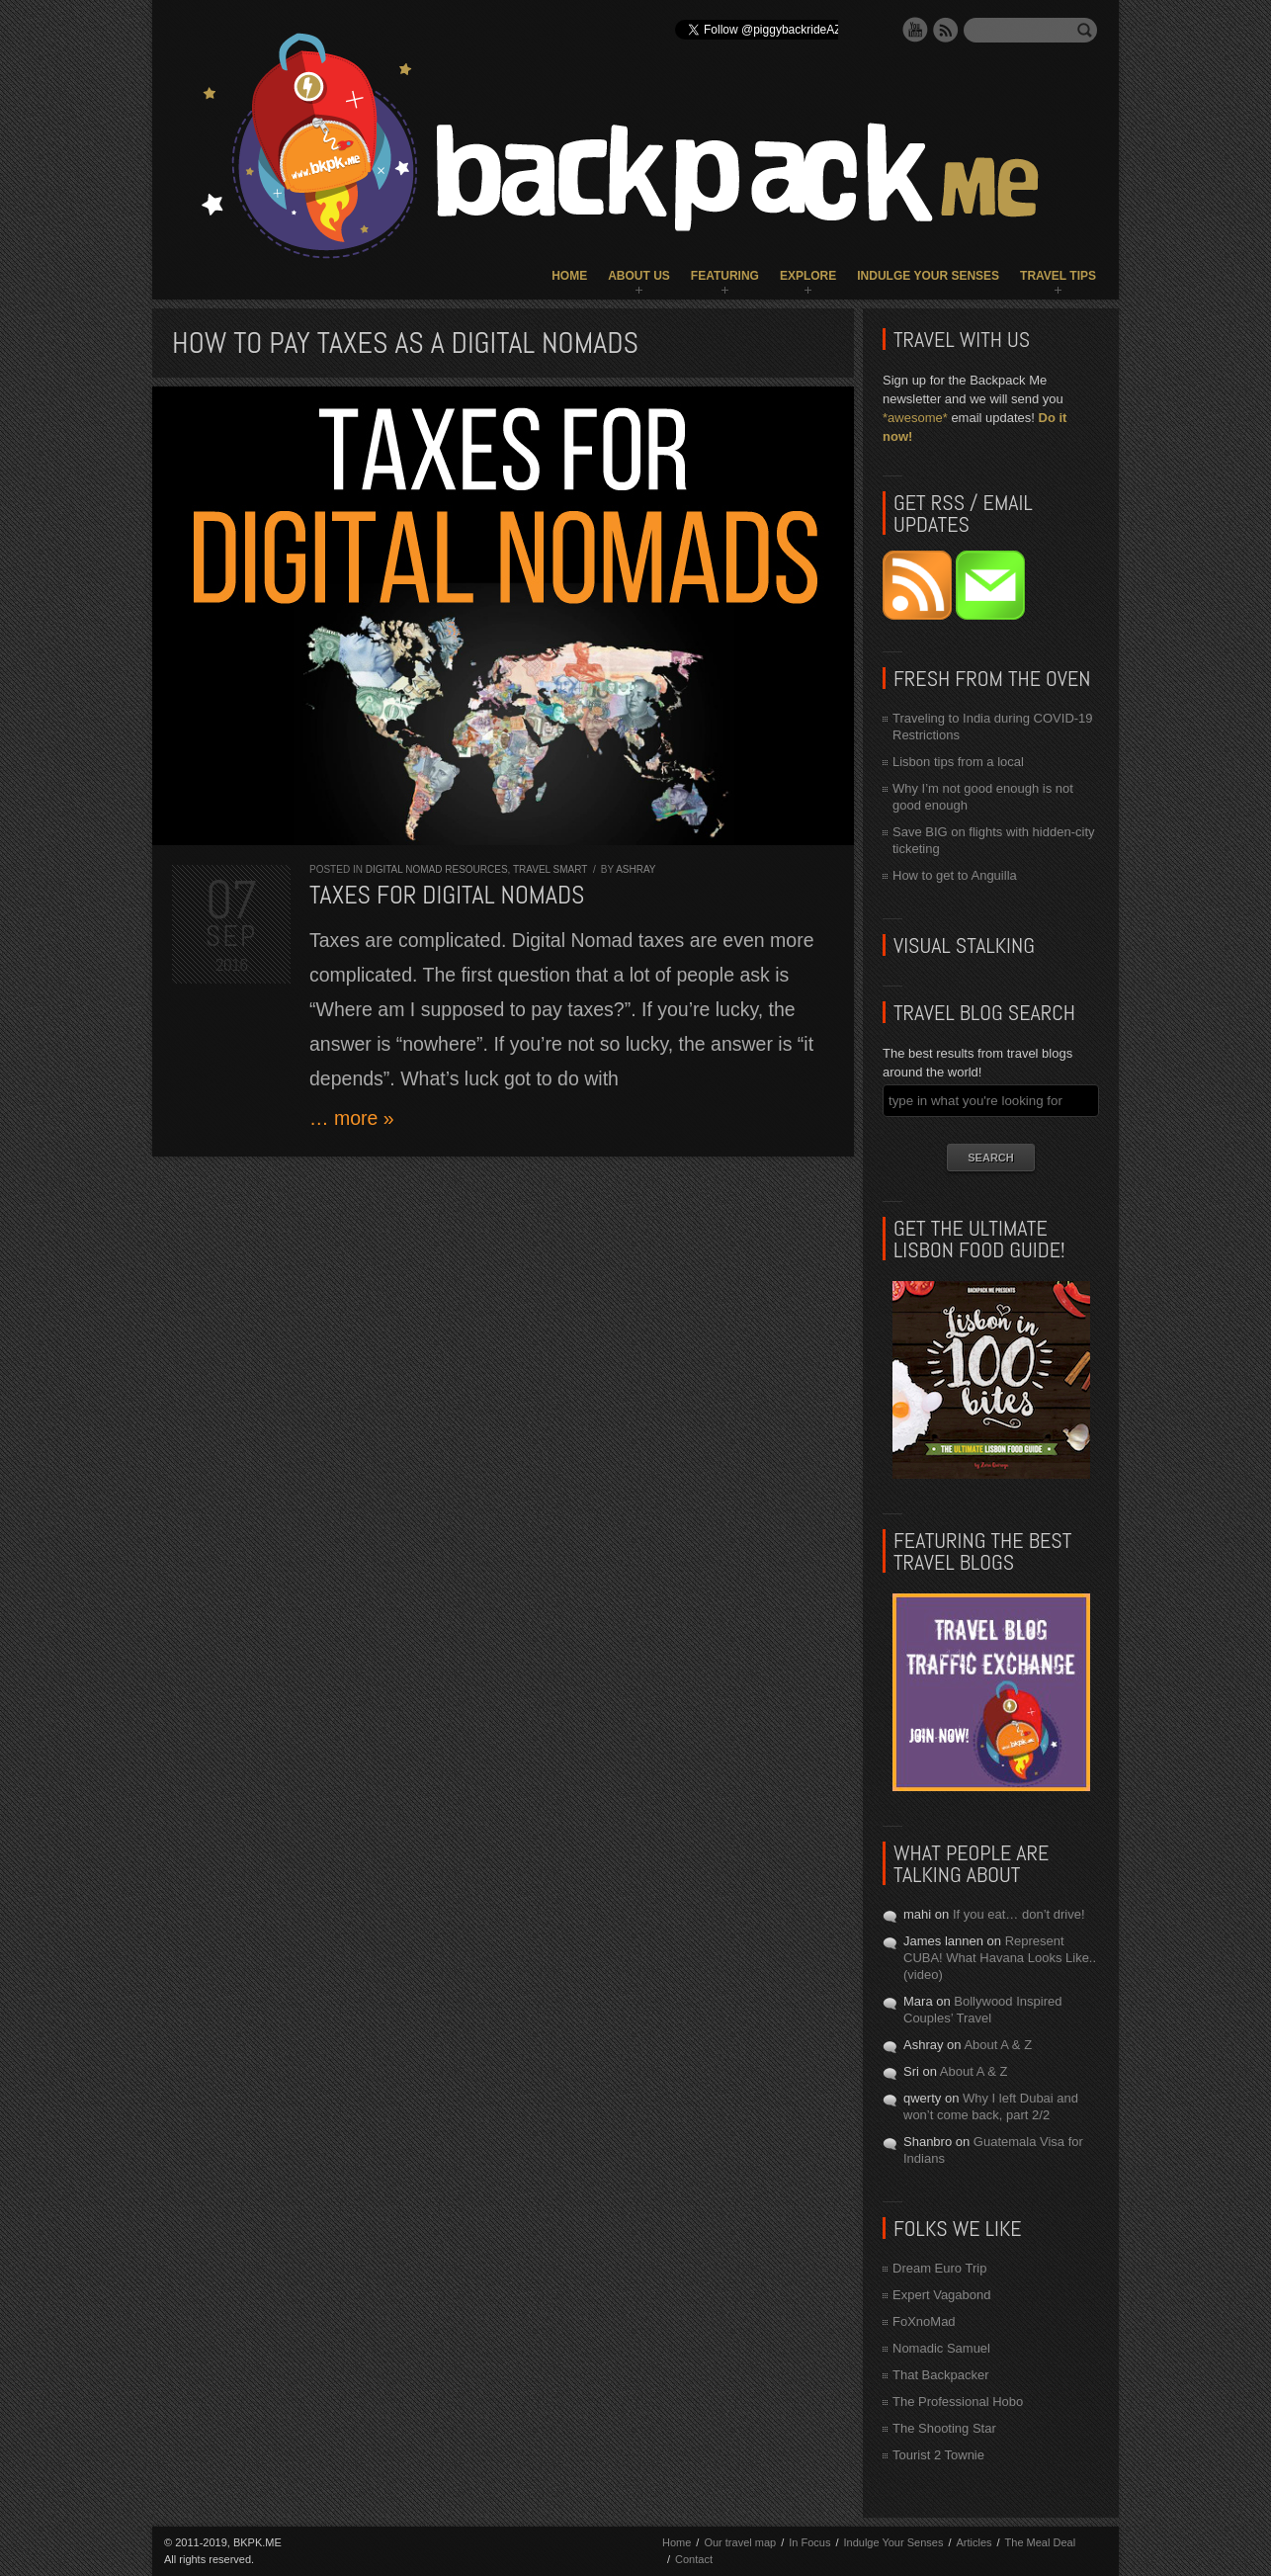 This screenshot has width=1271, height=2576. What do you see at coordinates (998, 2044) in the screenshot?
I see `About A & Z` at bounding box center [998, 2044].